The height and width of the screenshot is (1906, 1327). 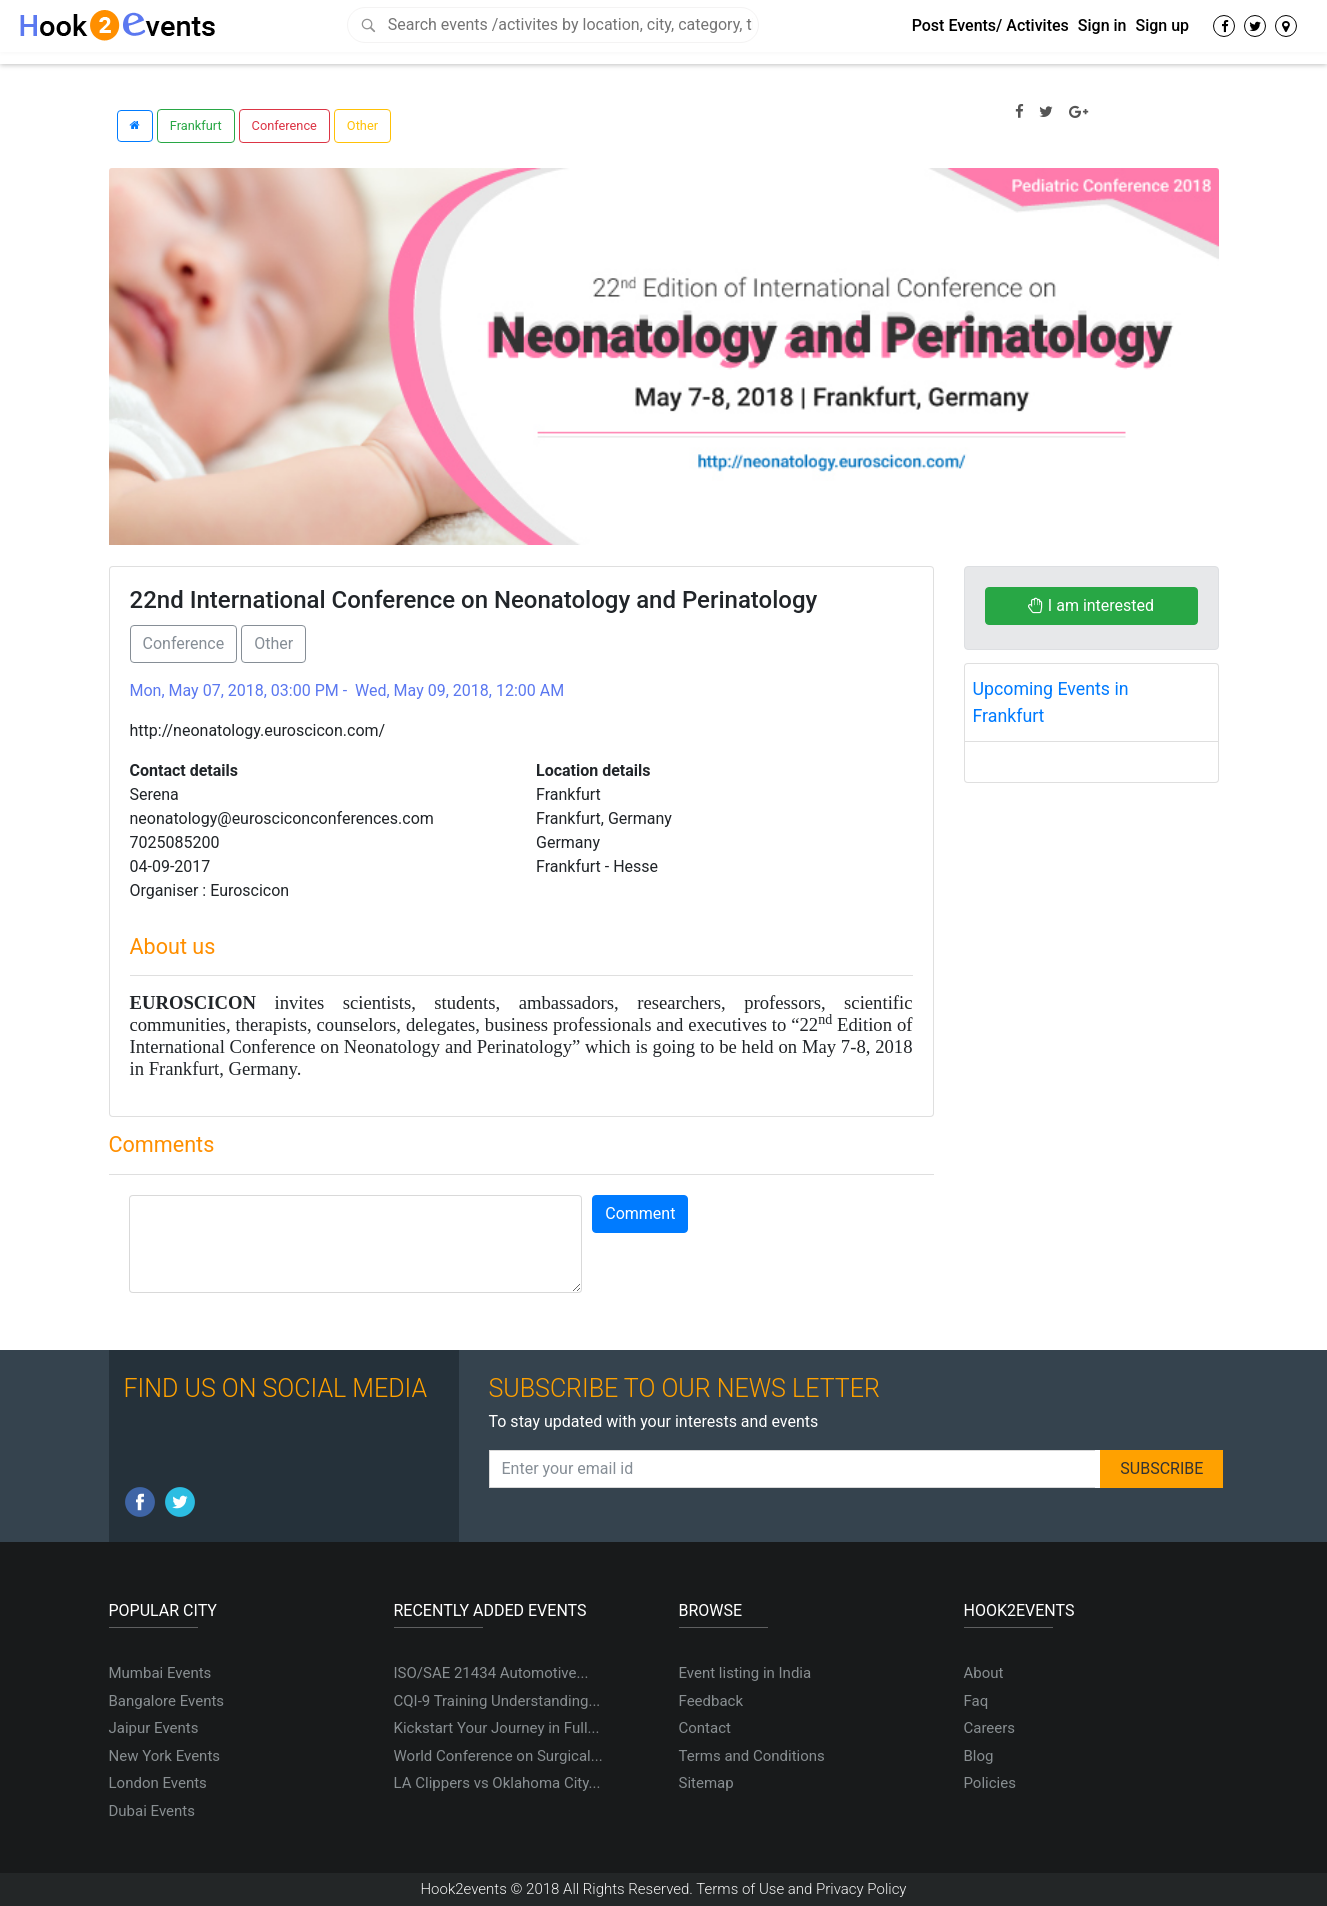 I want to click on Bangalore Events, so click(x=167, y=1701).